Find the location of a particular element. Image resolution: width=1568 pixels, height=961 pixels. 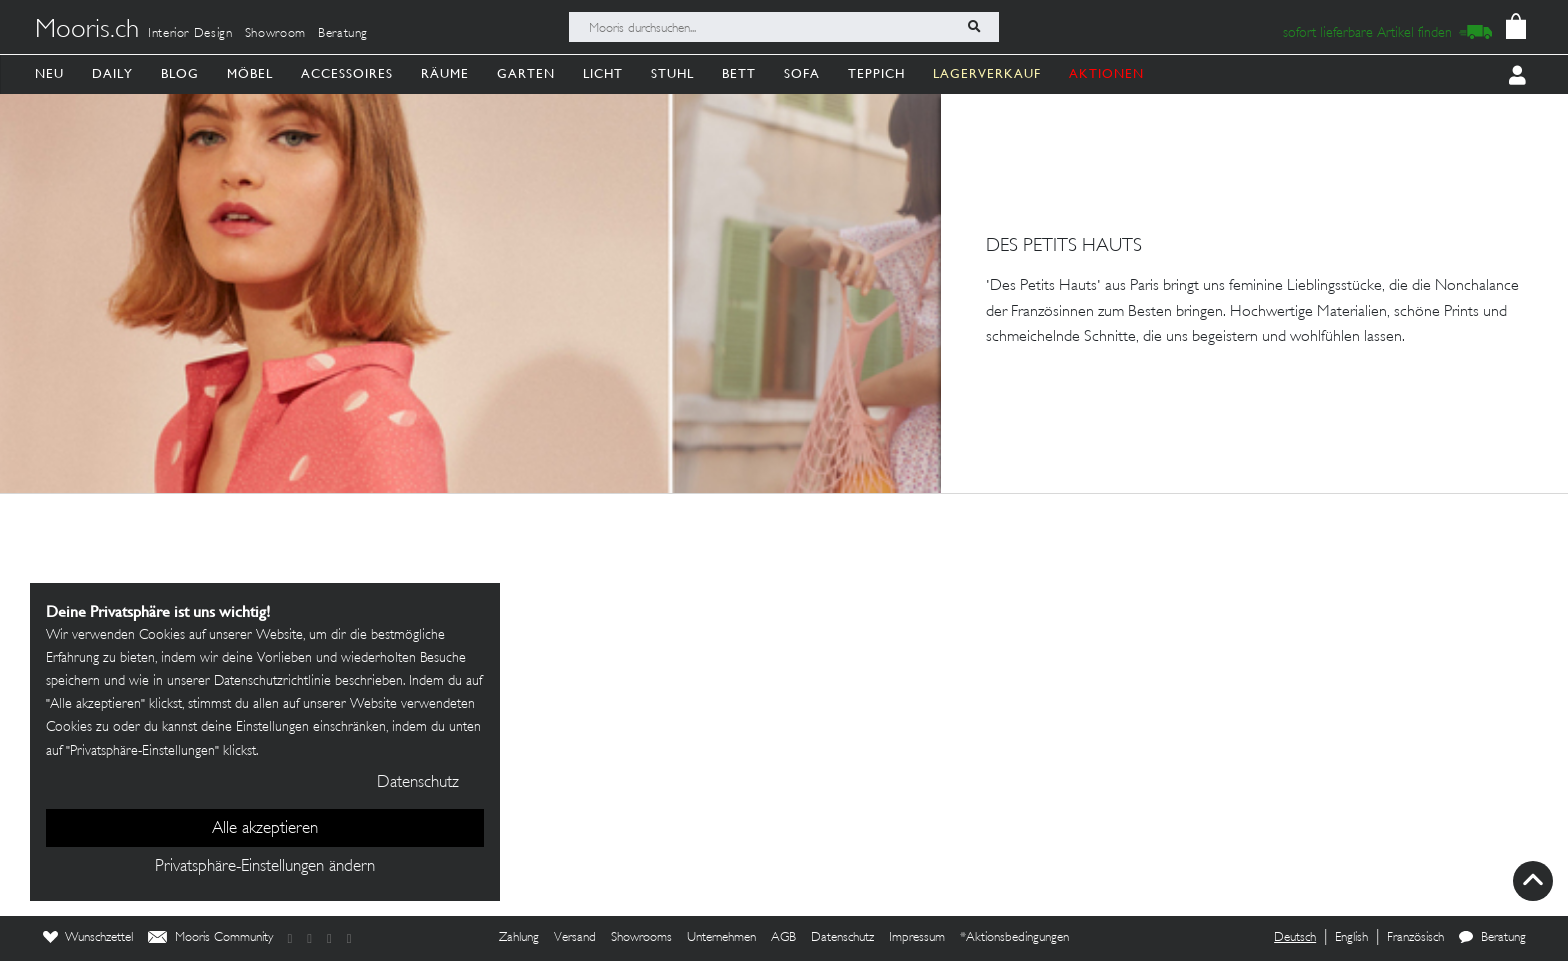

Garten is located at coordinates (526, 73).